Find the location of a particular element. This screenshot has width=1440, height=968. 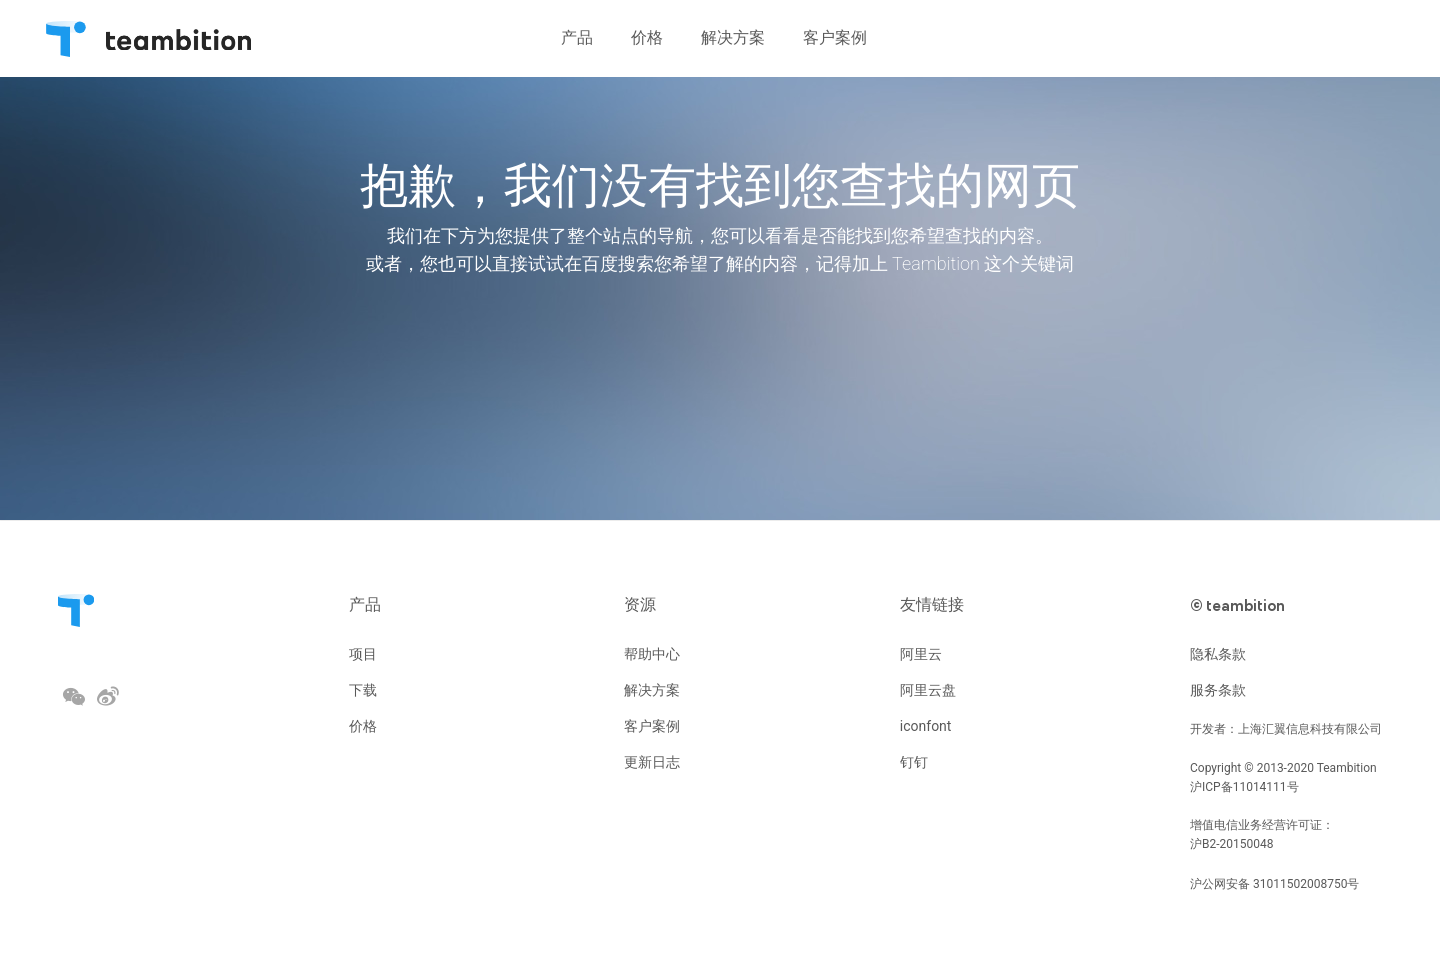

下载 is located at coordinates (363, 690).